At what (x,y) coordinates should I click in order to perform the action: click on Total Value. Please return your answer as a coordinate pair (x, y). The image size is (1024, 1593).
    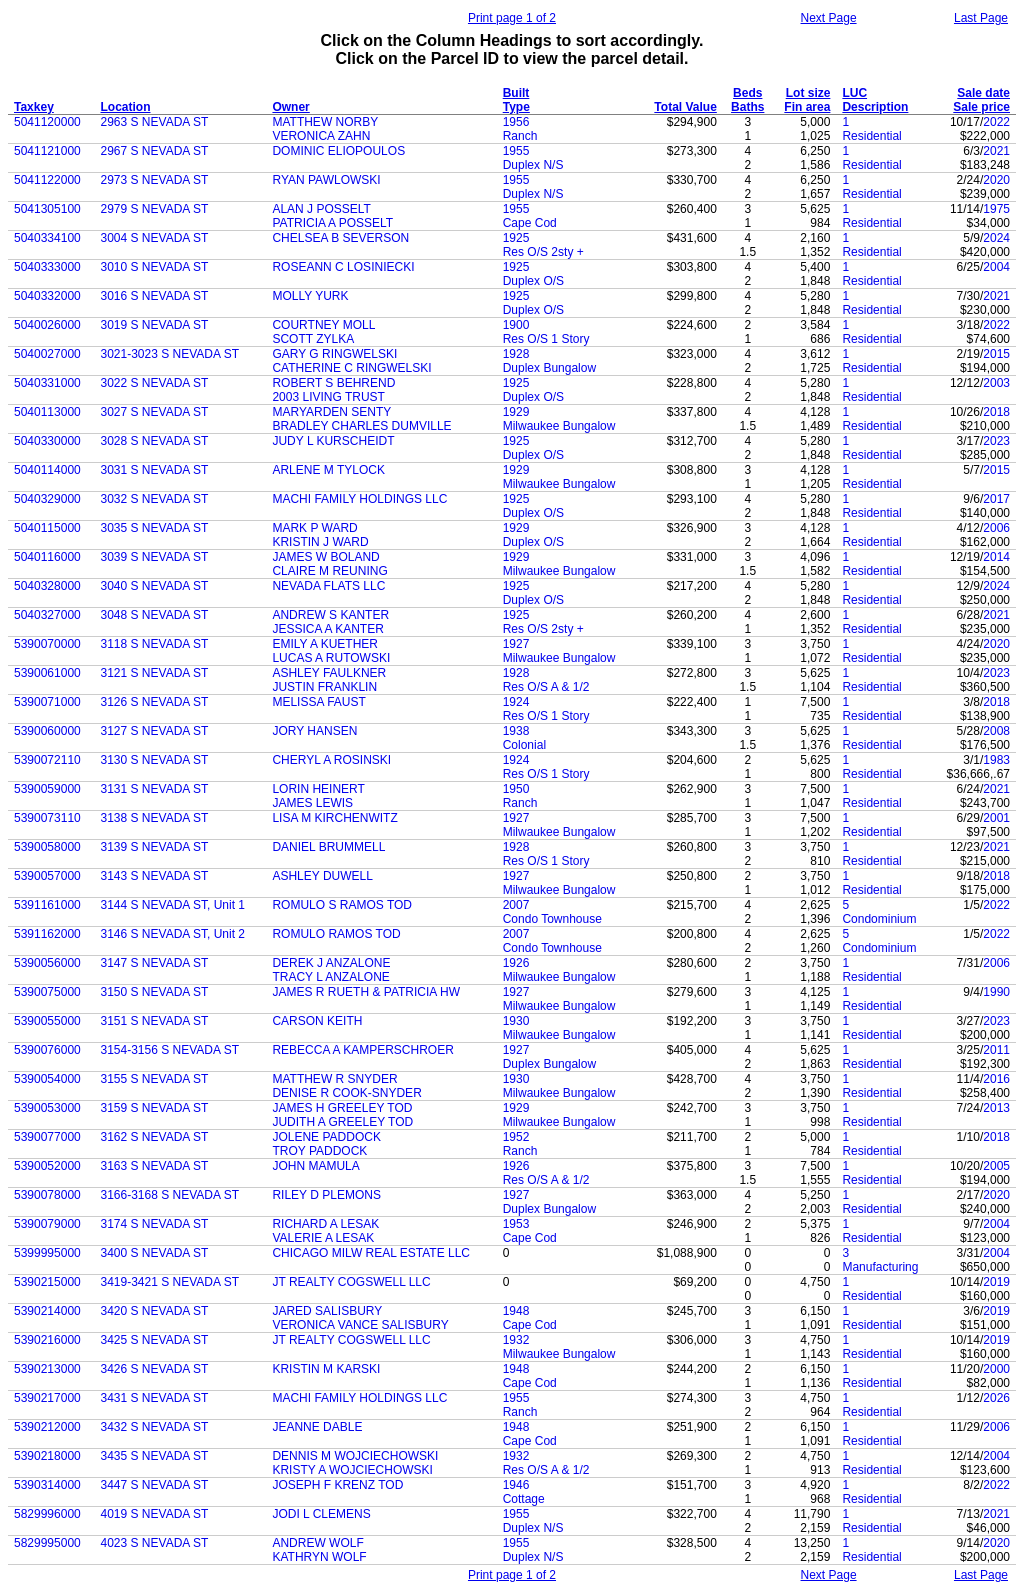
    Looking at the image, I should click on (685, 107).